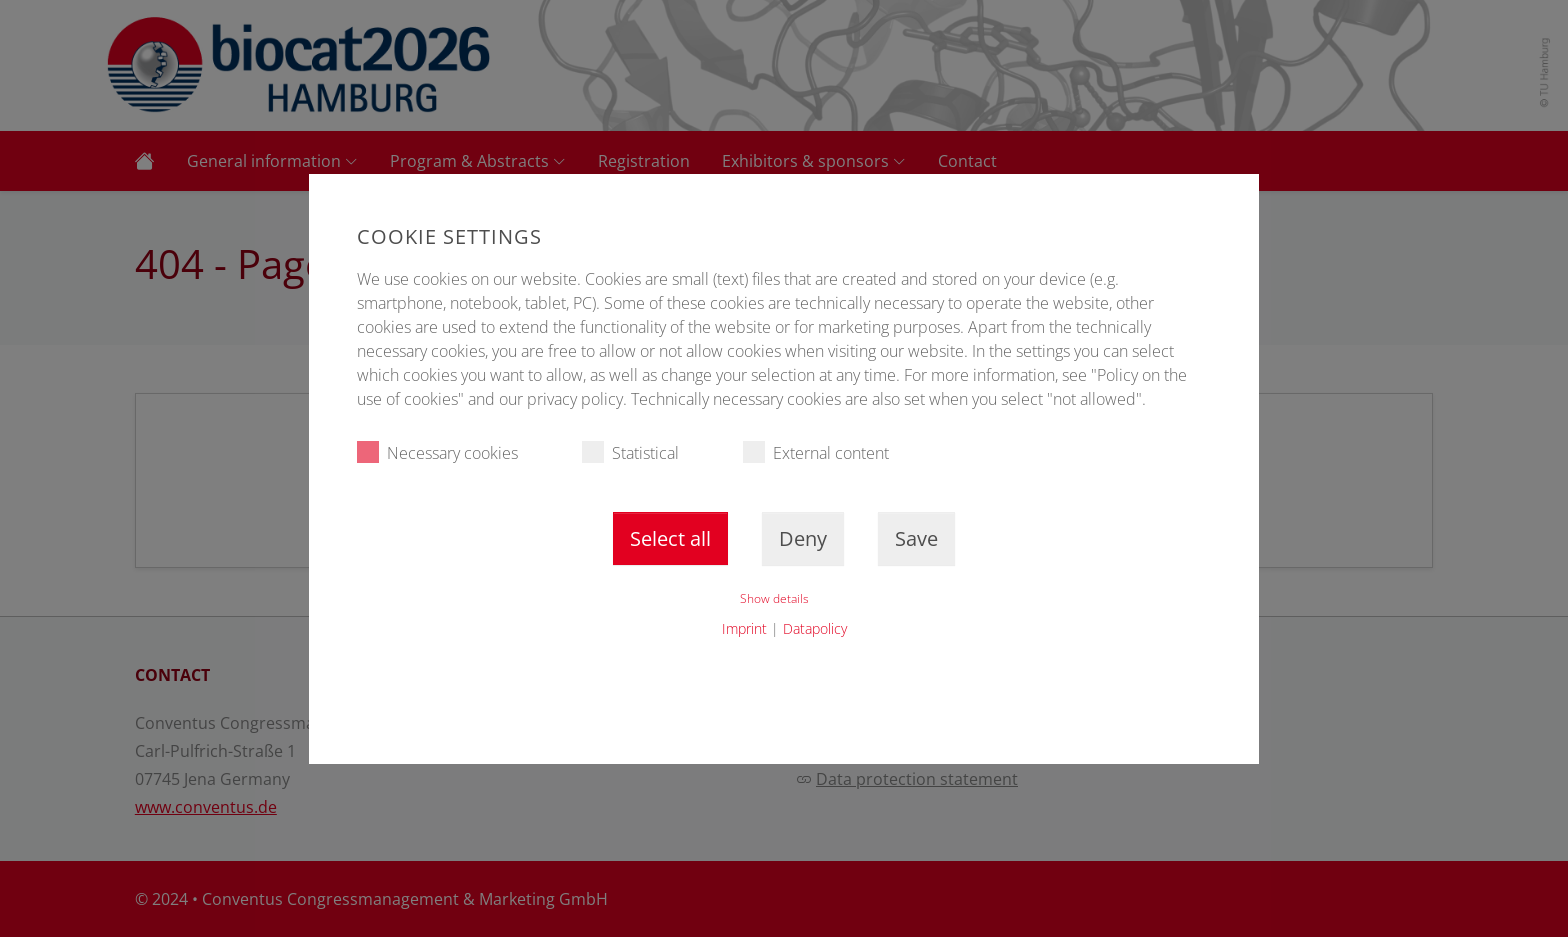 The width and height of the screenshot is (1568, 937). I want to click on Statistical, so click(630, 452).